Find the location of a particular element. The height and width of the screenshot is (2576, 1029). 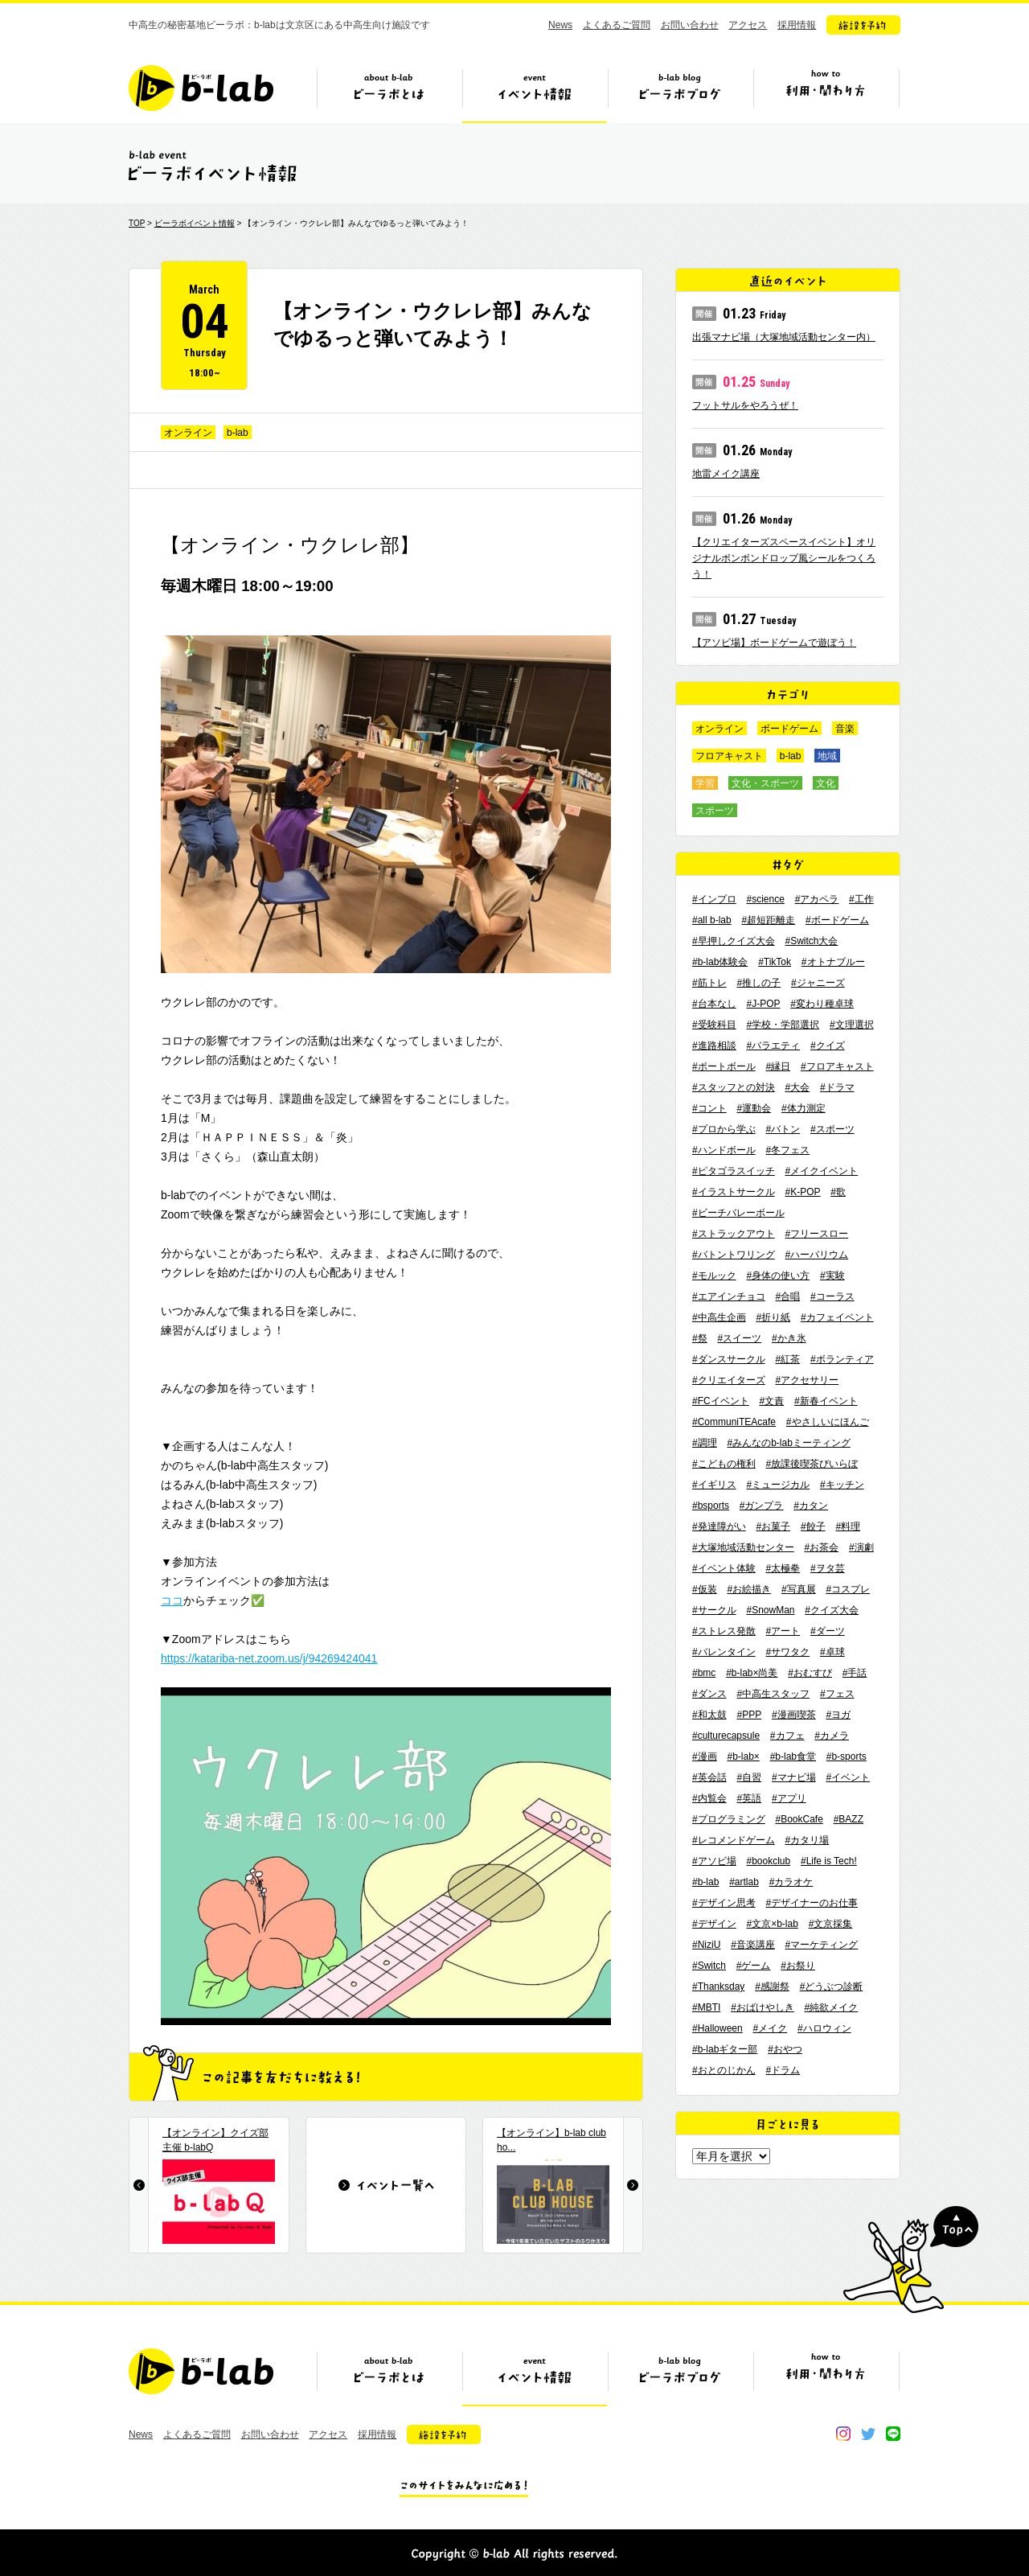

#culturecapsule is located at coordinates (726, 1735).